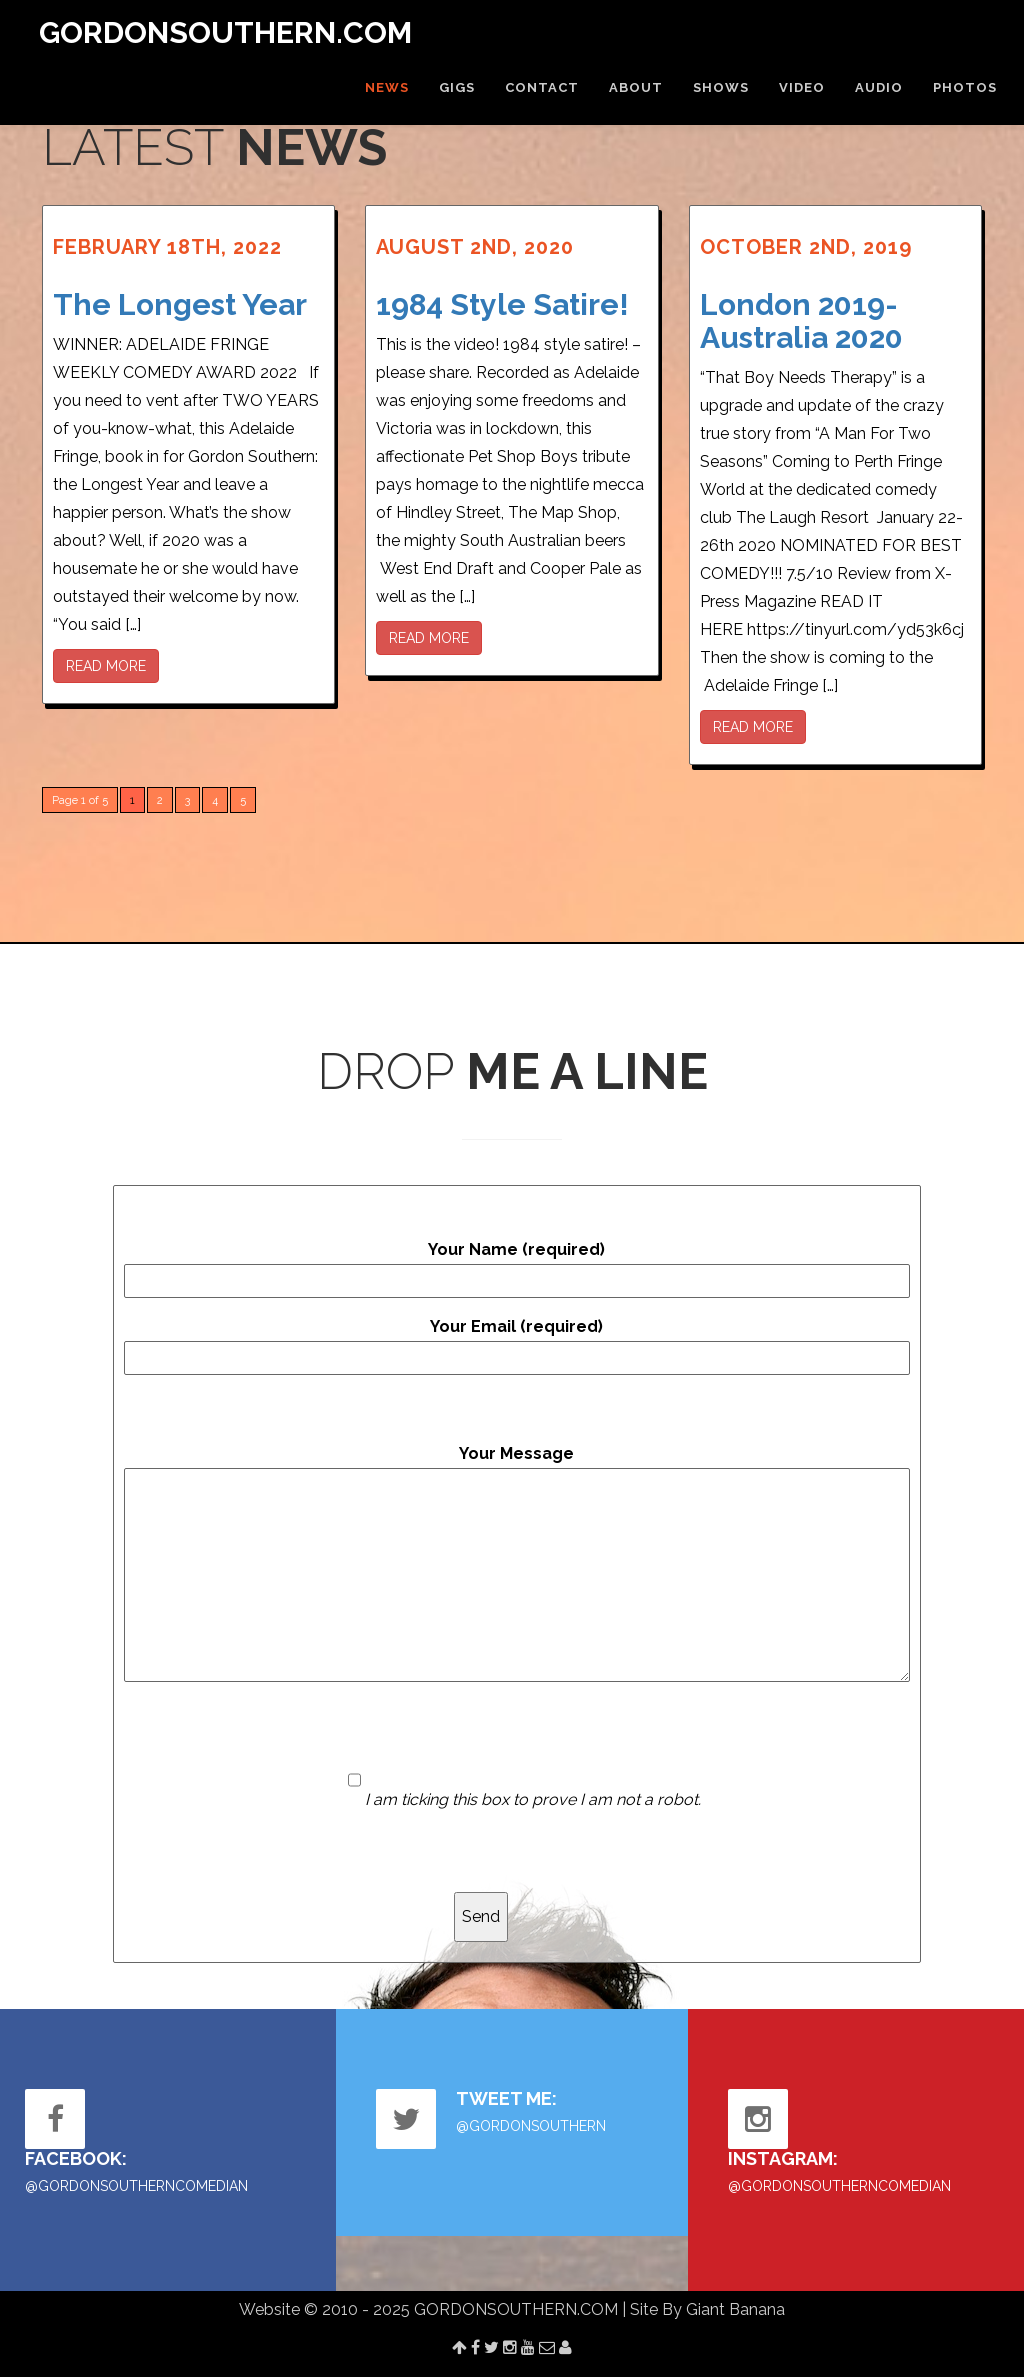 This screenshot has width=1024, height=2377. What do you see at coordinates (225, 32) in the screenshot?
I see `GORDONSOUTHERN.COM` at bounding box center [225, 32].